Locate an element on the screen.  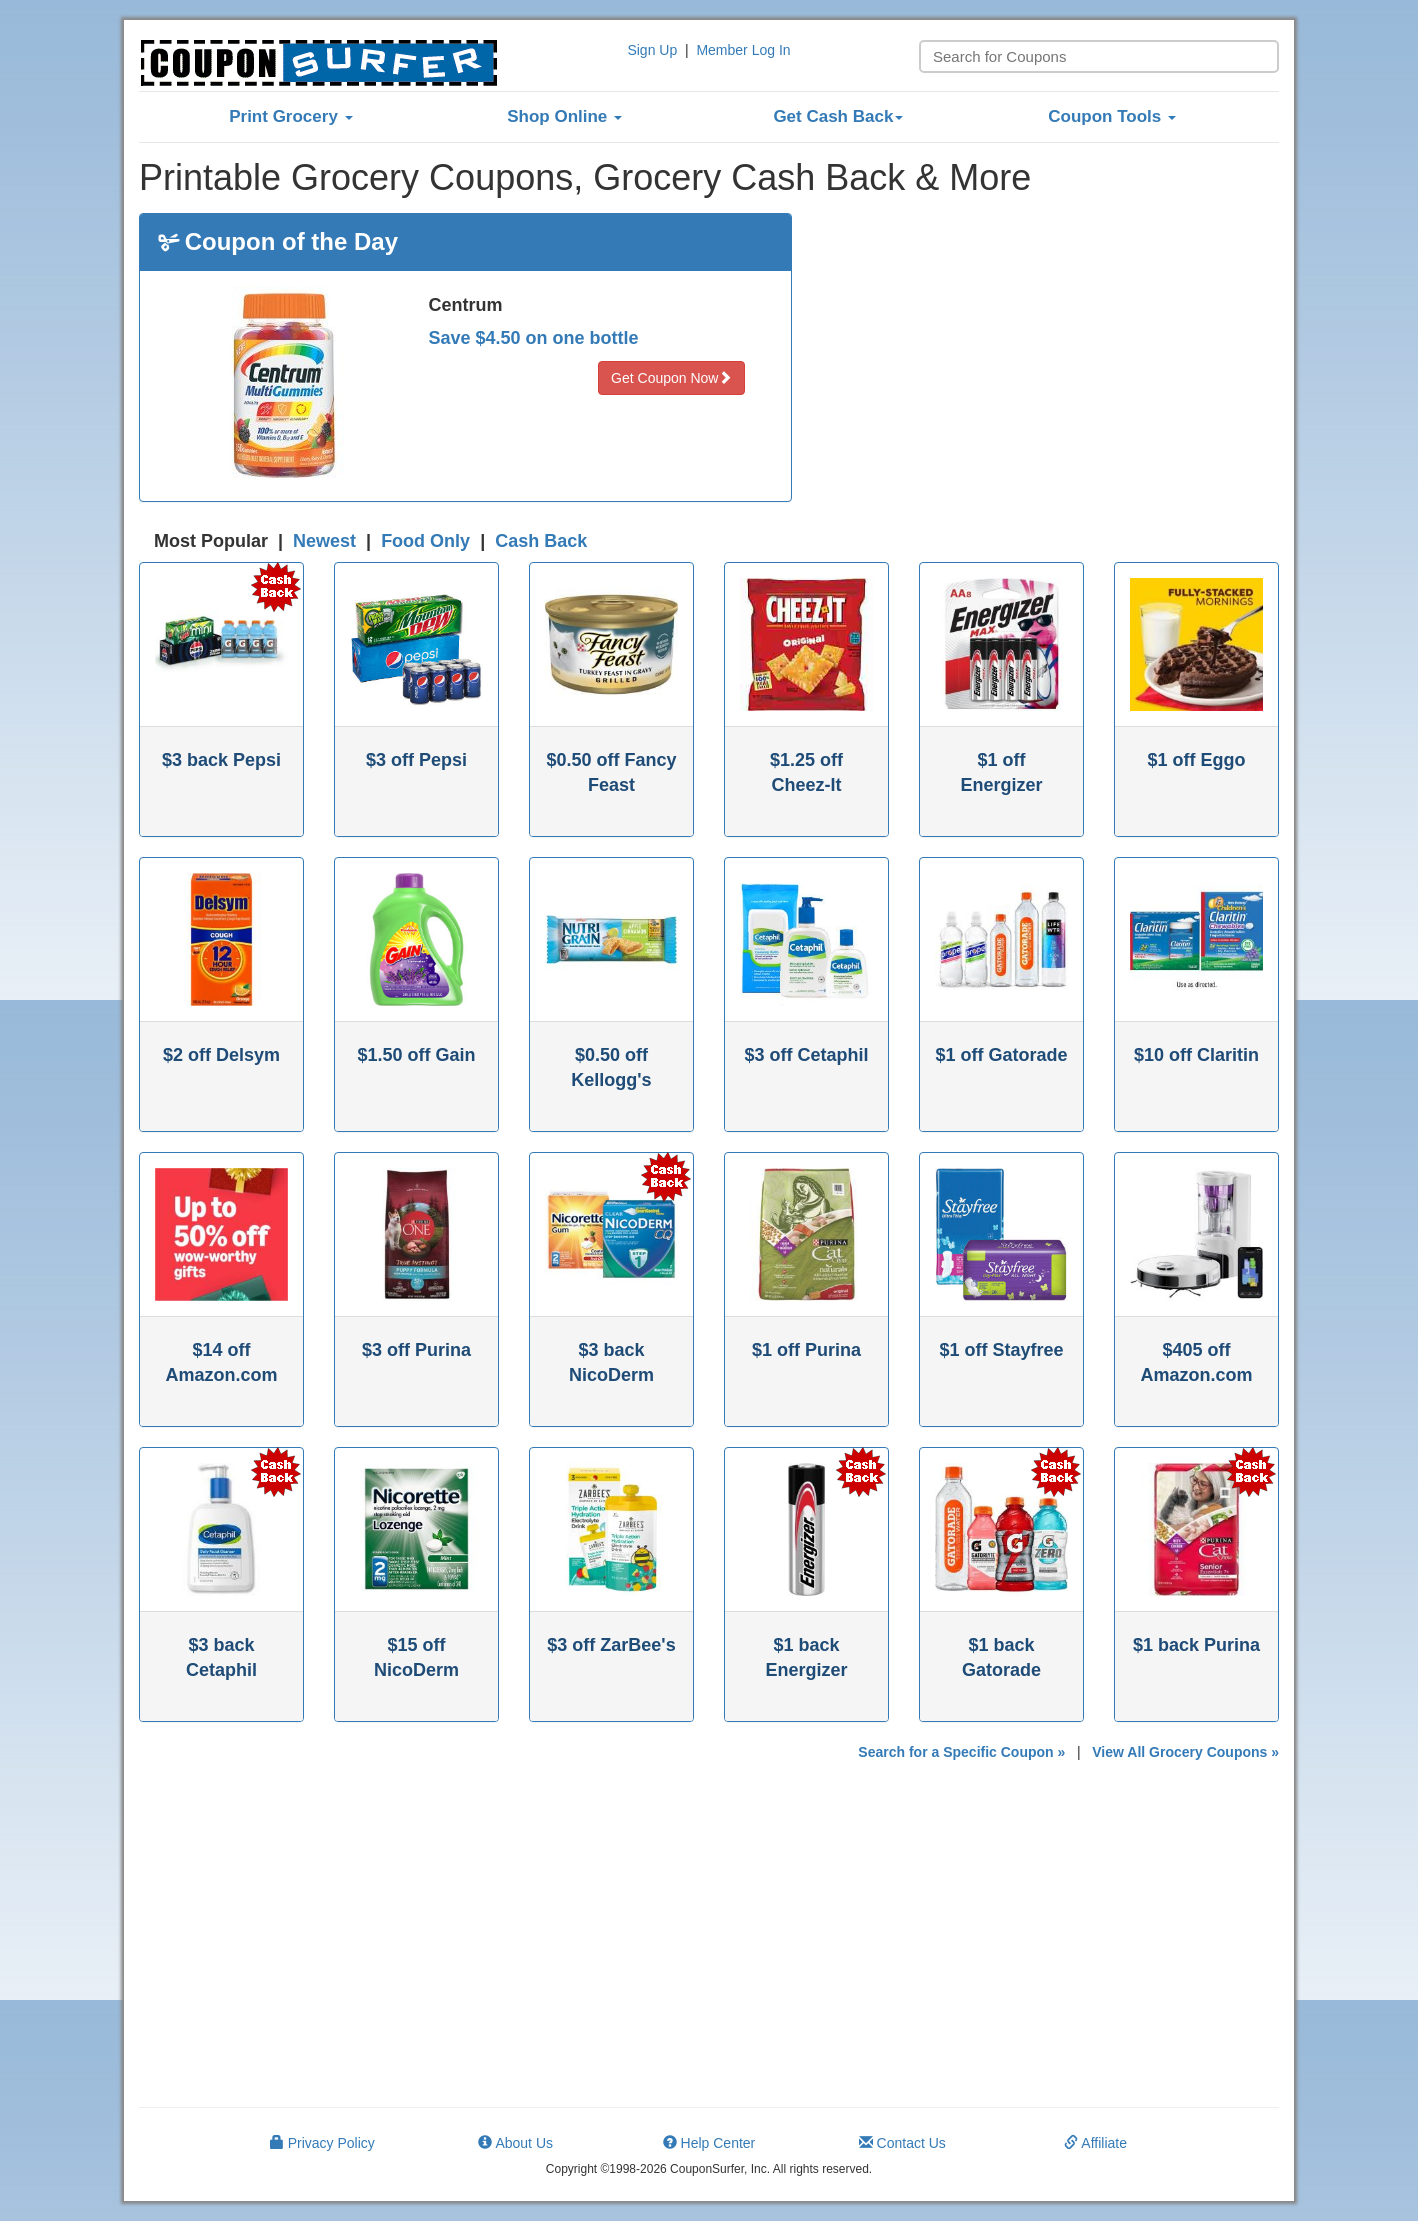
Save $4.50 on one bottle is located at coordinates (534, 338).